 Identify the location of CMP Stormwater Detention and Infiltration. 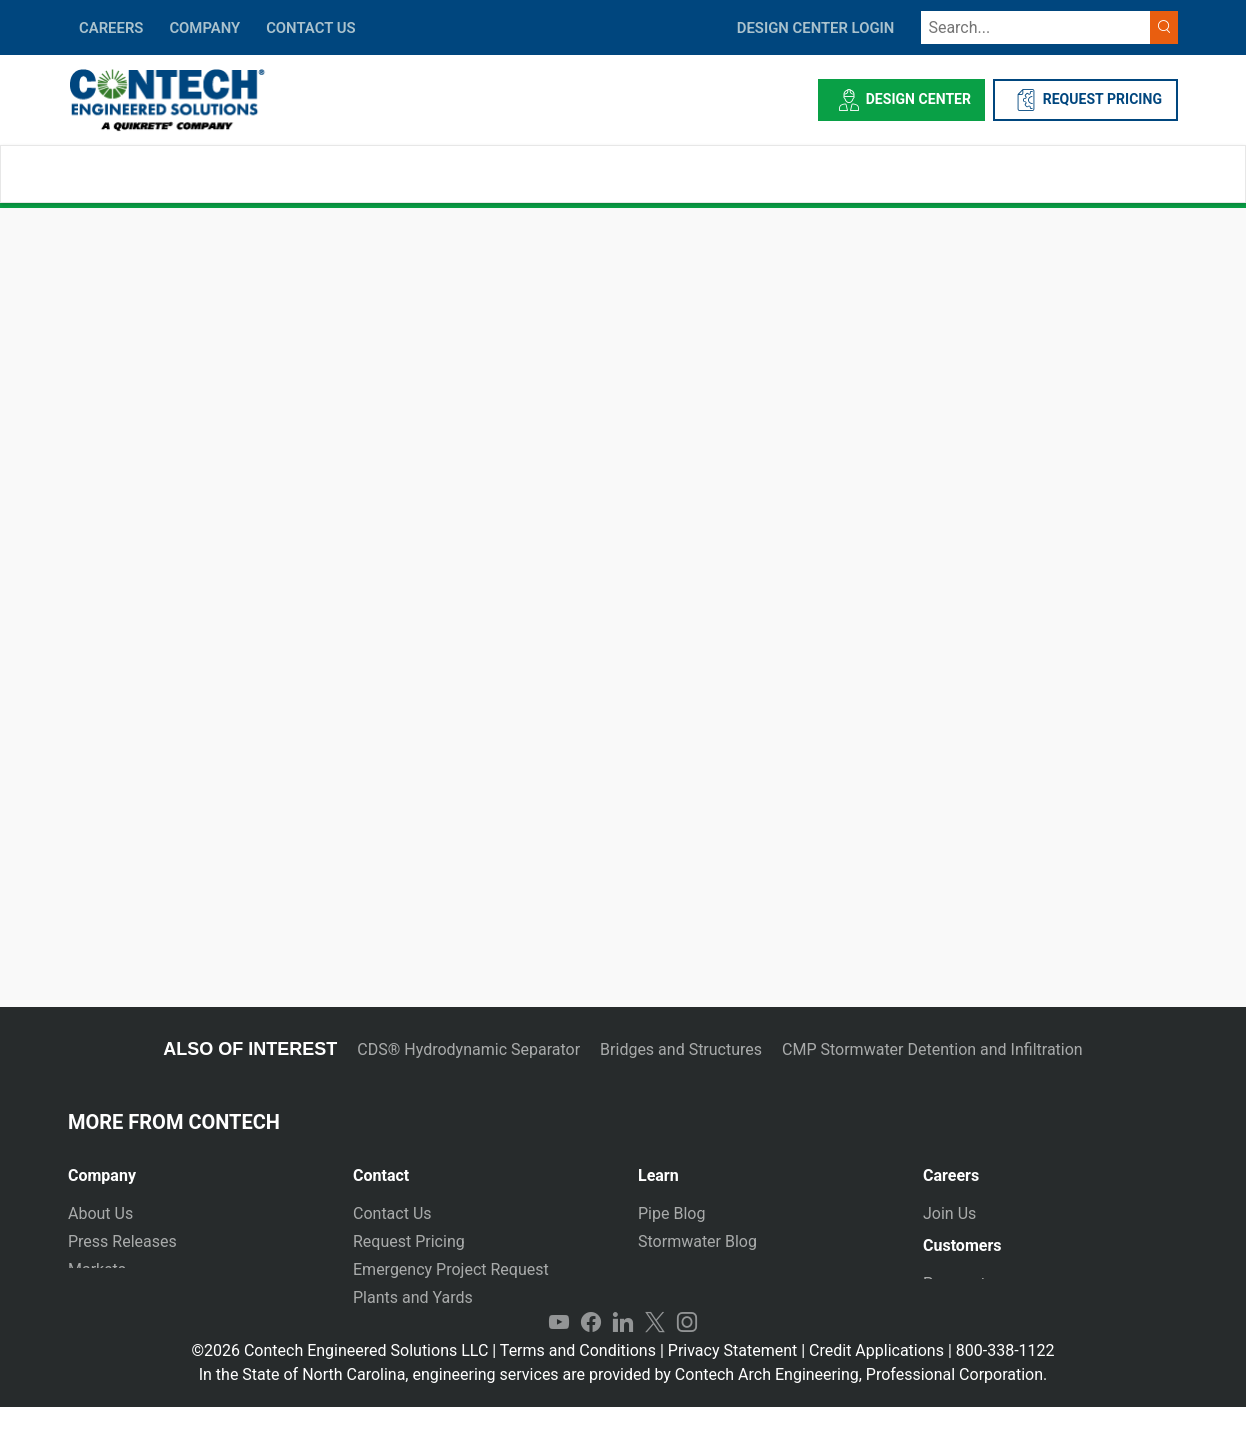
(932, 1049).